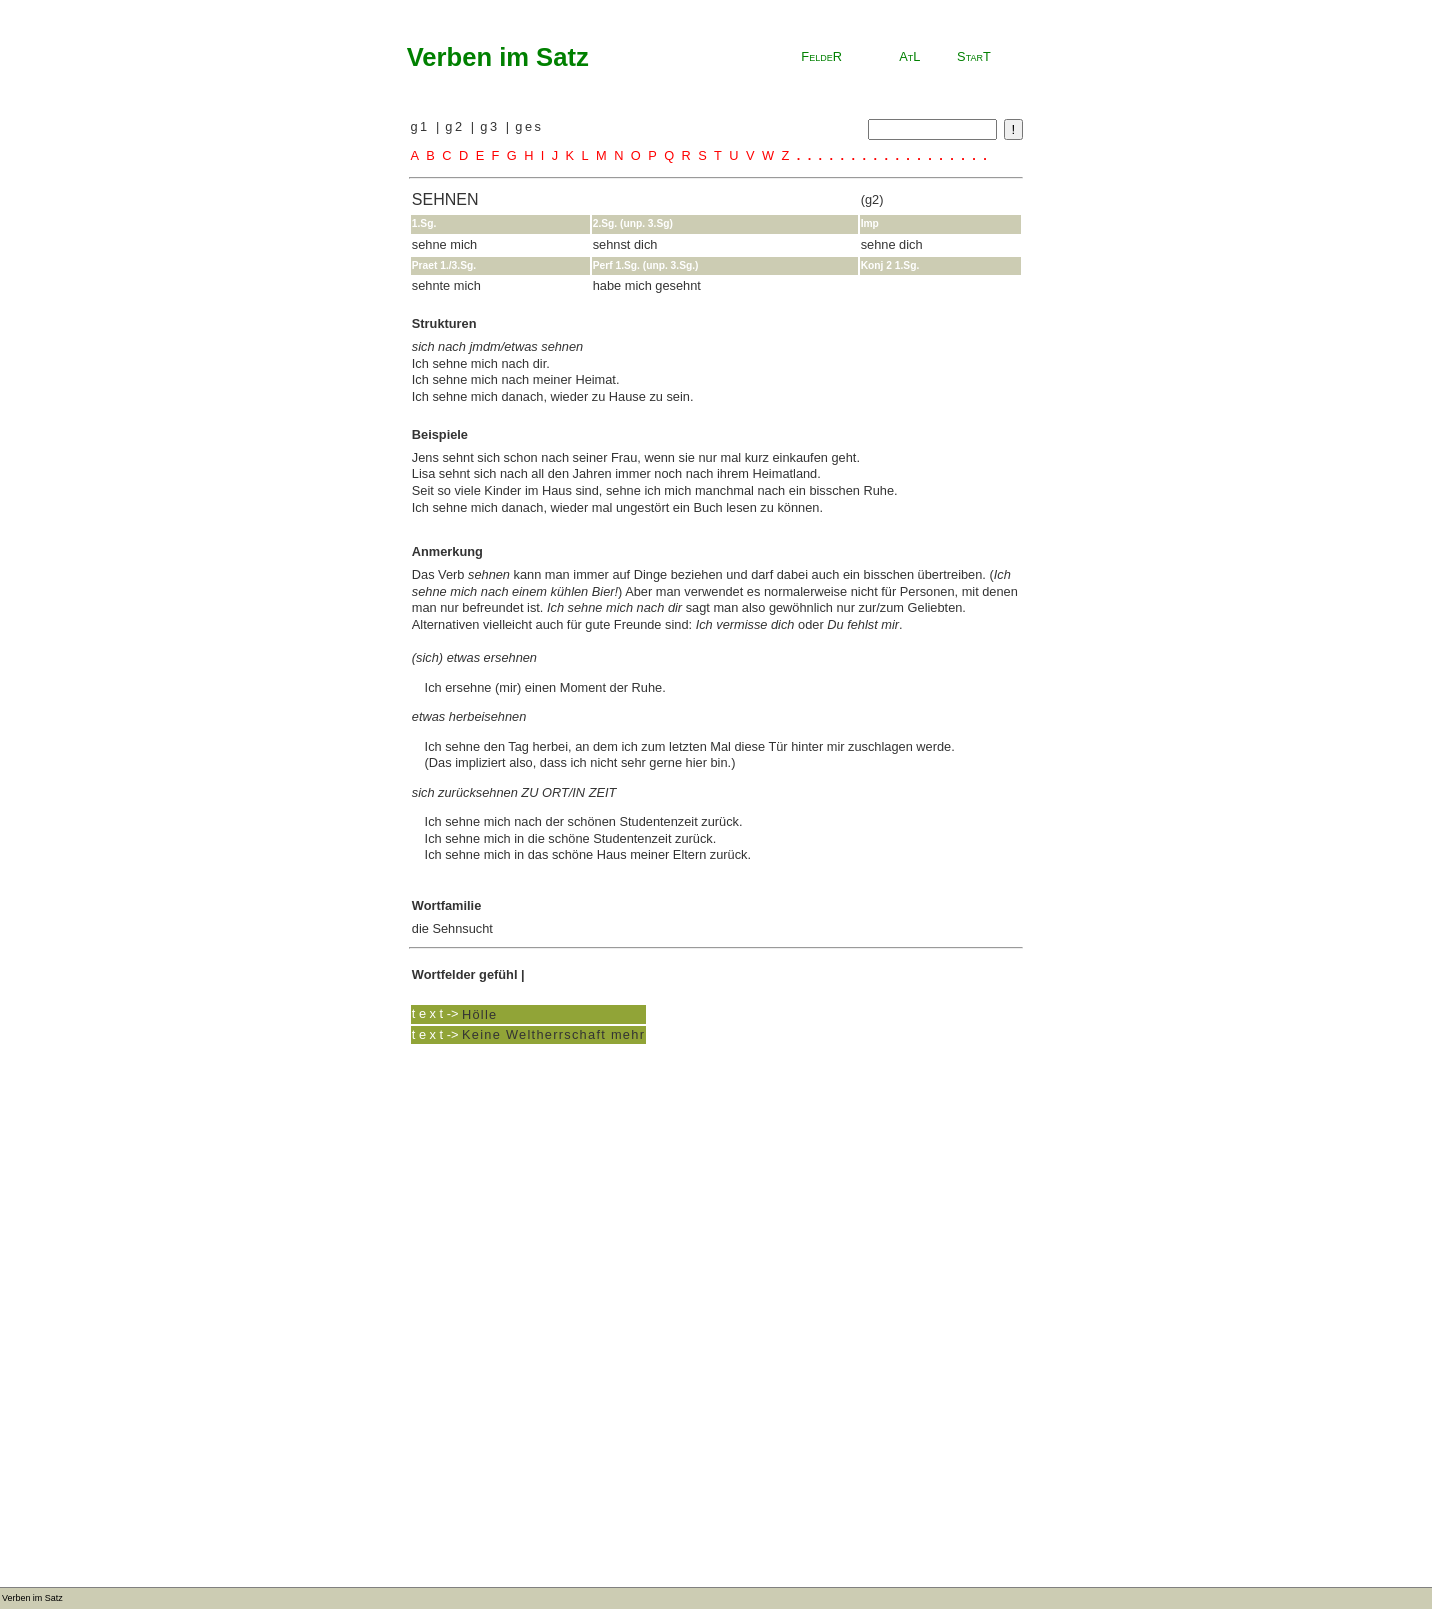 This screenshot has width=1432, height=1609. Describe the element at coordinates (553, 1034) in the screenshot. I see `Keine Weltherrschaft mehr` at that location.